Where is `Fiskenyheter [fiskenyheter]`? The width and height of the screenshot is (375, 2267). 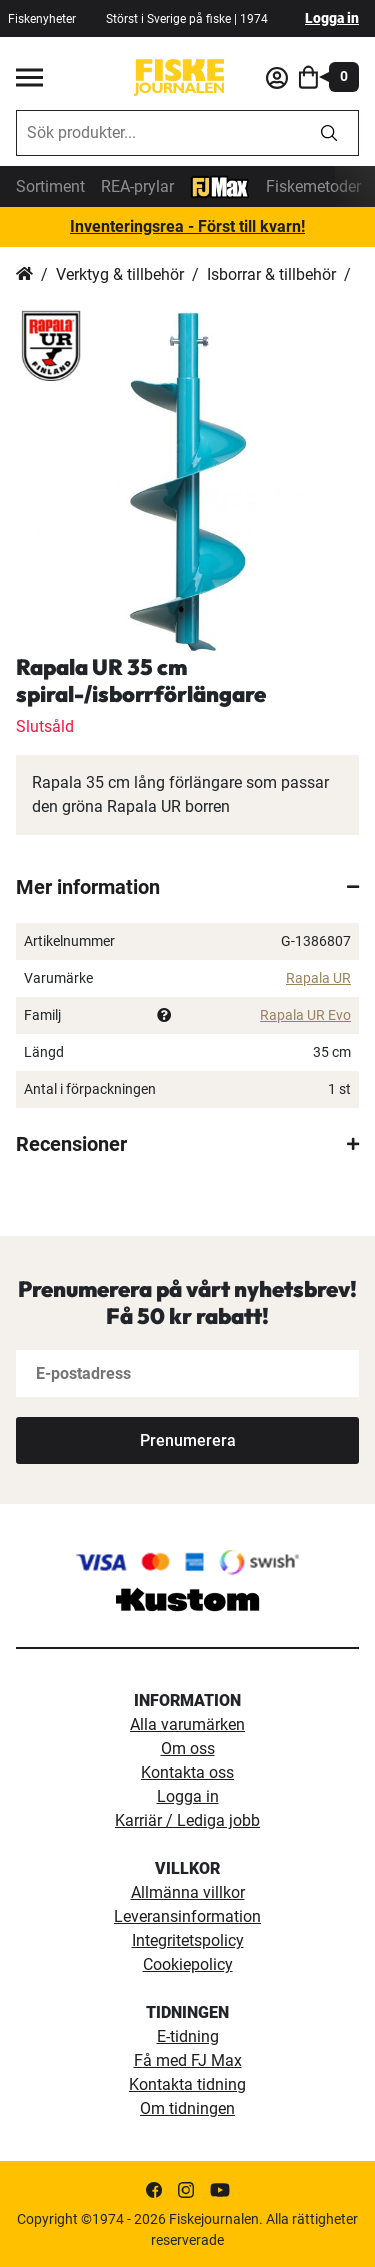
Fiskenyheter [fiskenyheter] is located at coordinates (42, 19).